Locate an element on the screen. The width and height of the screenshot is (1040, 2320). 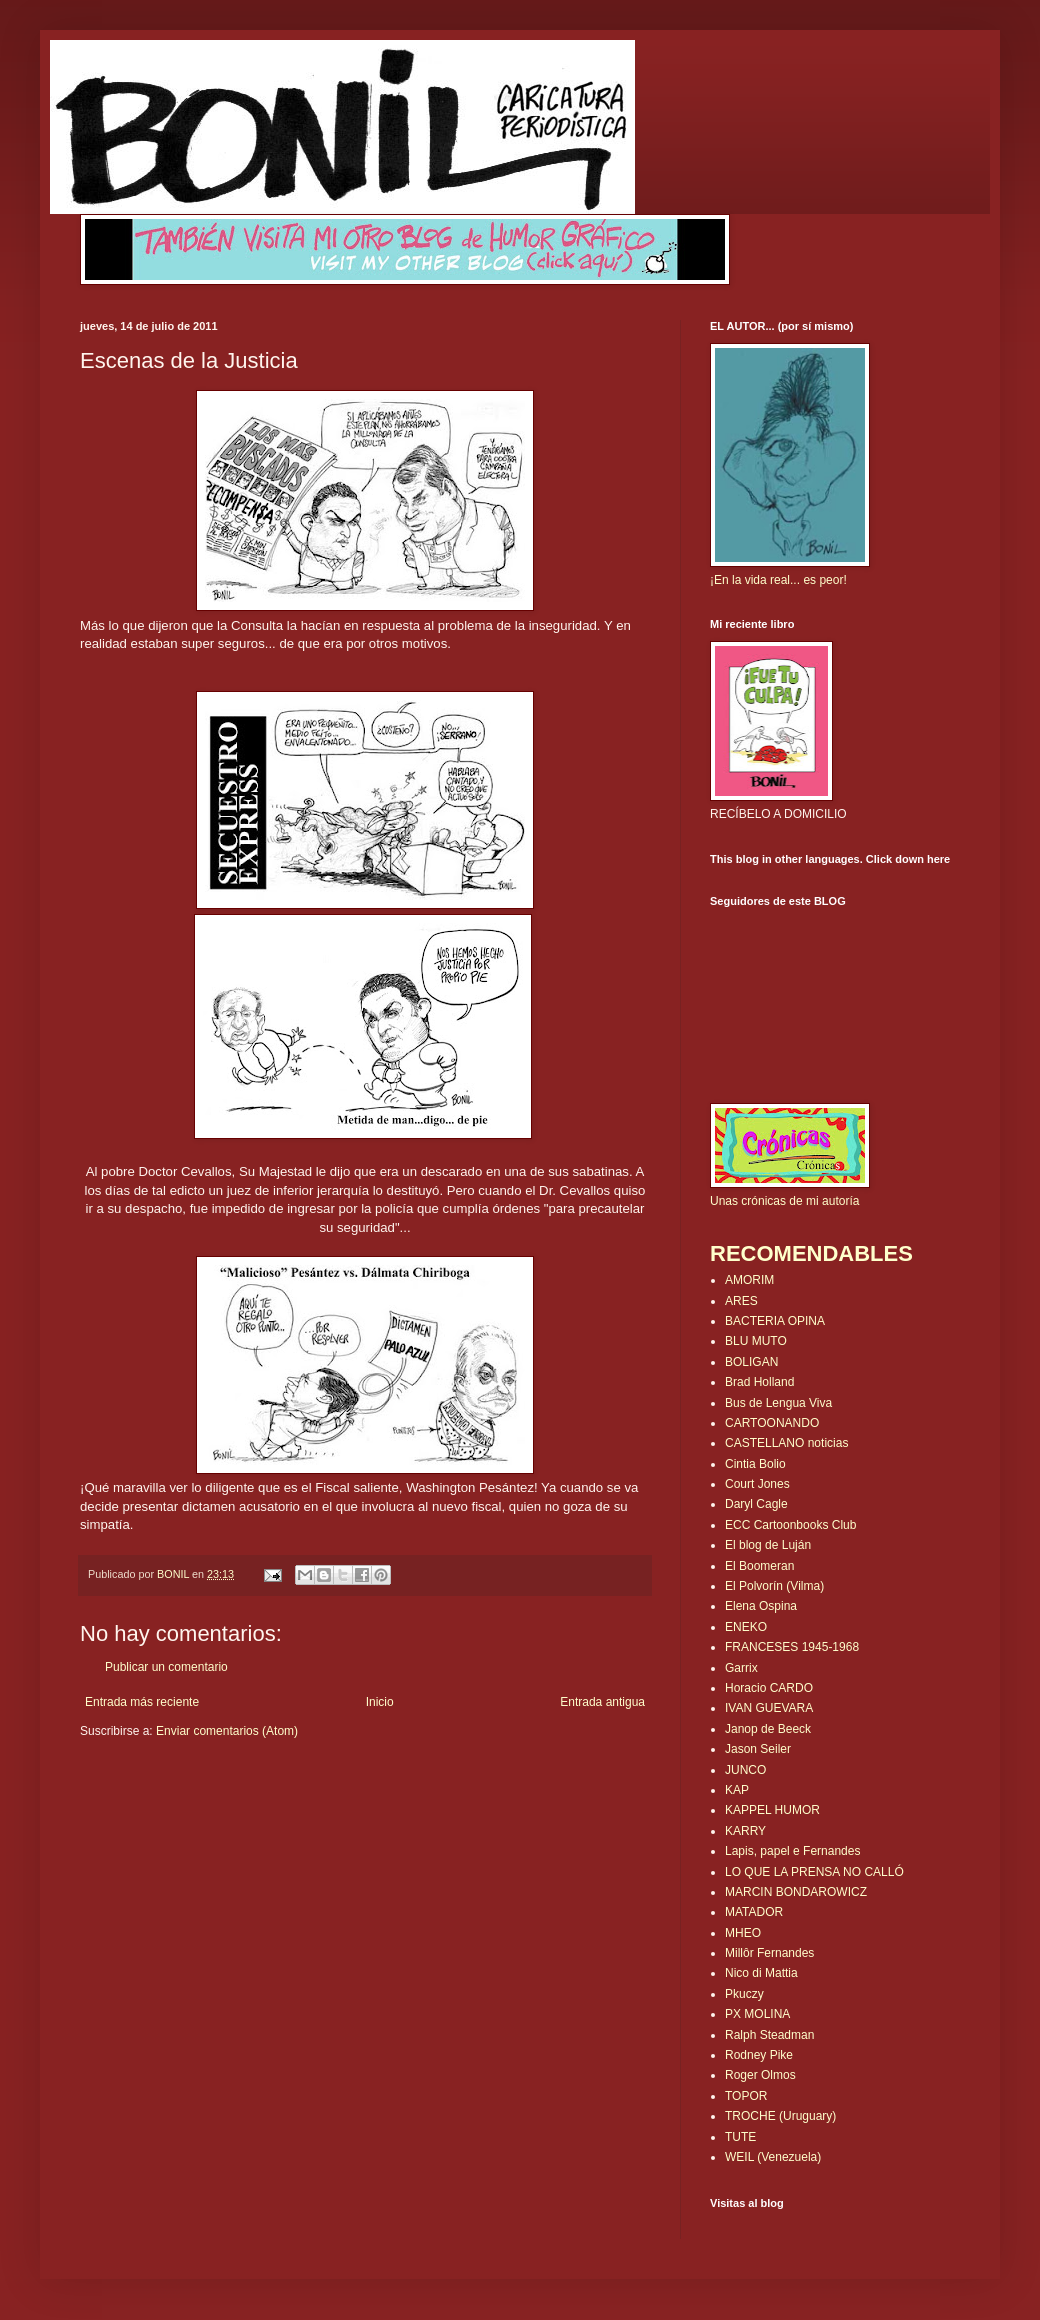
CASTELLANO noticias is located at coordinates (786, 1443).